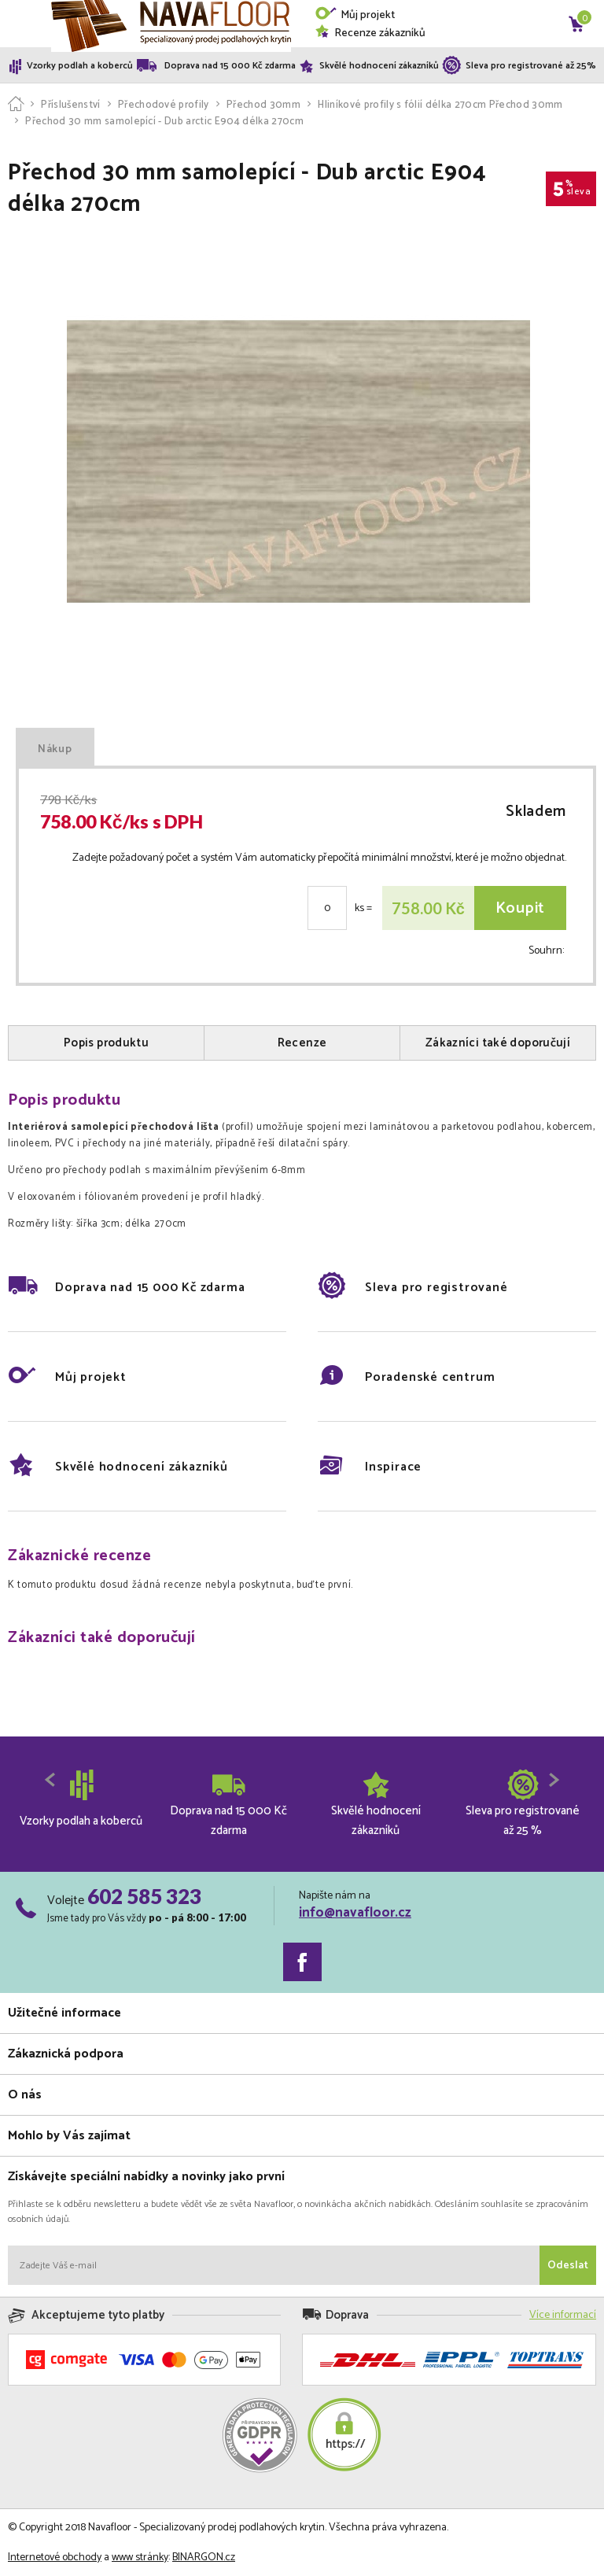 The image size is (604, 2576). I want to click on Odeslat, so click(567, 2266).